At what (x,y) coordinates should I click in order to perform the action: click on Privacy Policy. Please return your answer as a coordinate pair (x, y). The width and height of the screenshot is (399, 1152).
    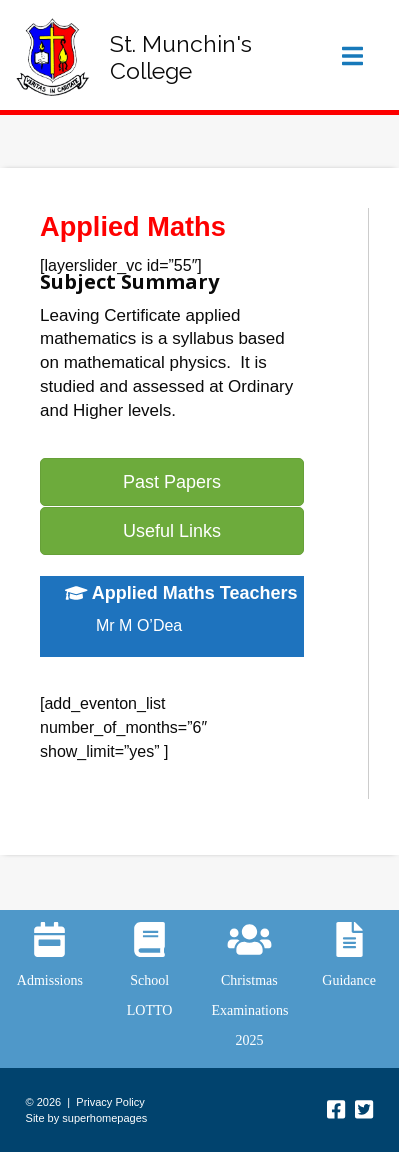
    Looking at the image, I should click on (110, 1102).